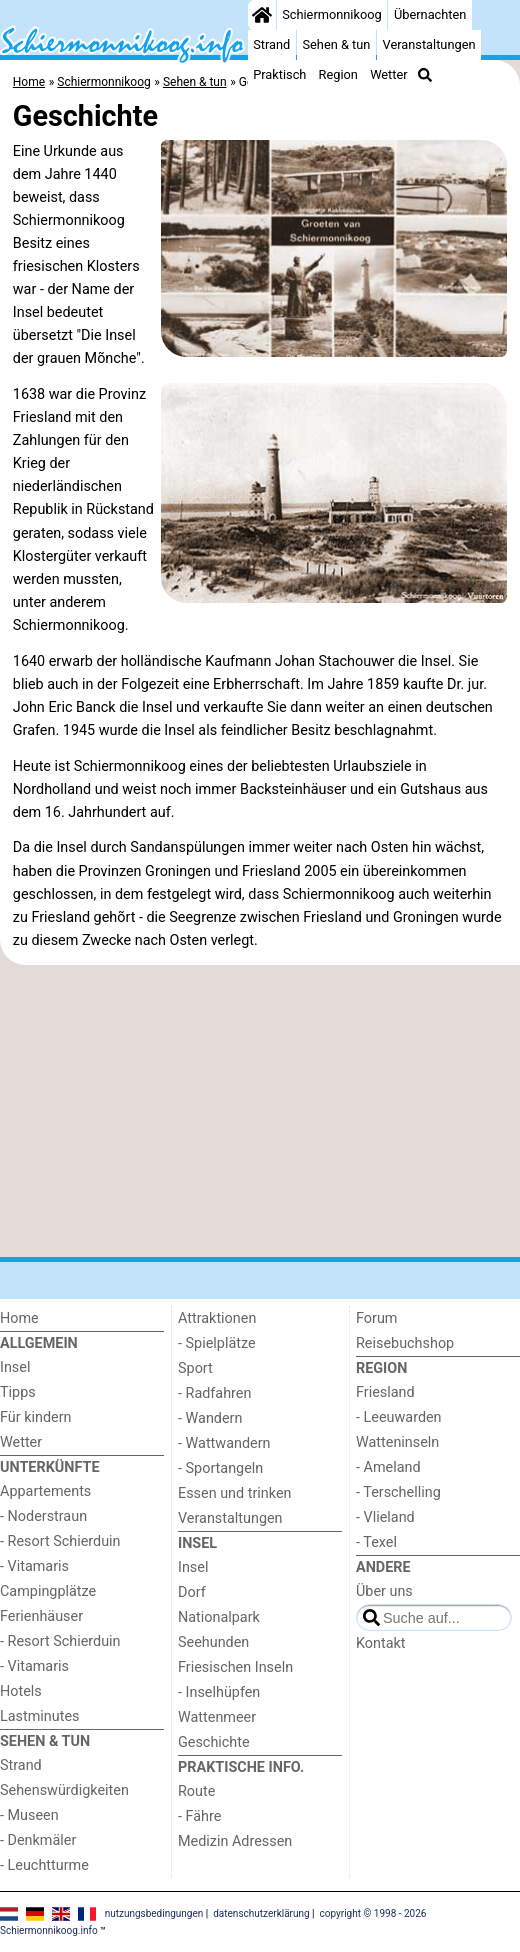  What do you see at coordinates (210, 1418) in the screenshot?
I see `- Wandern` at bounding box center [210, 1418].